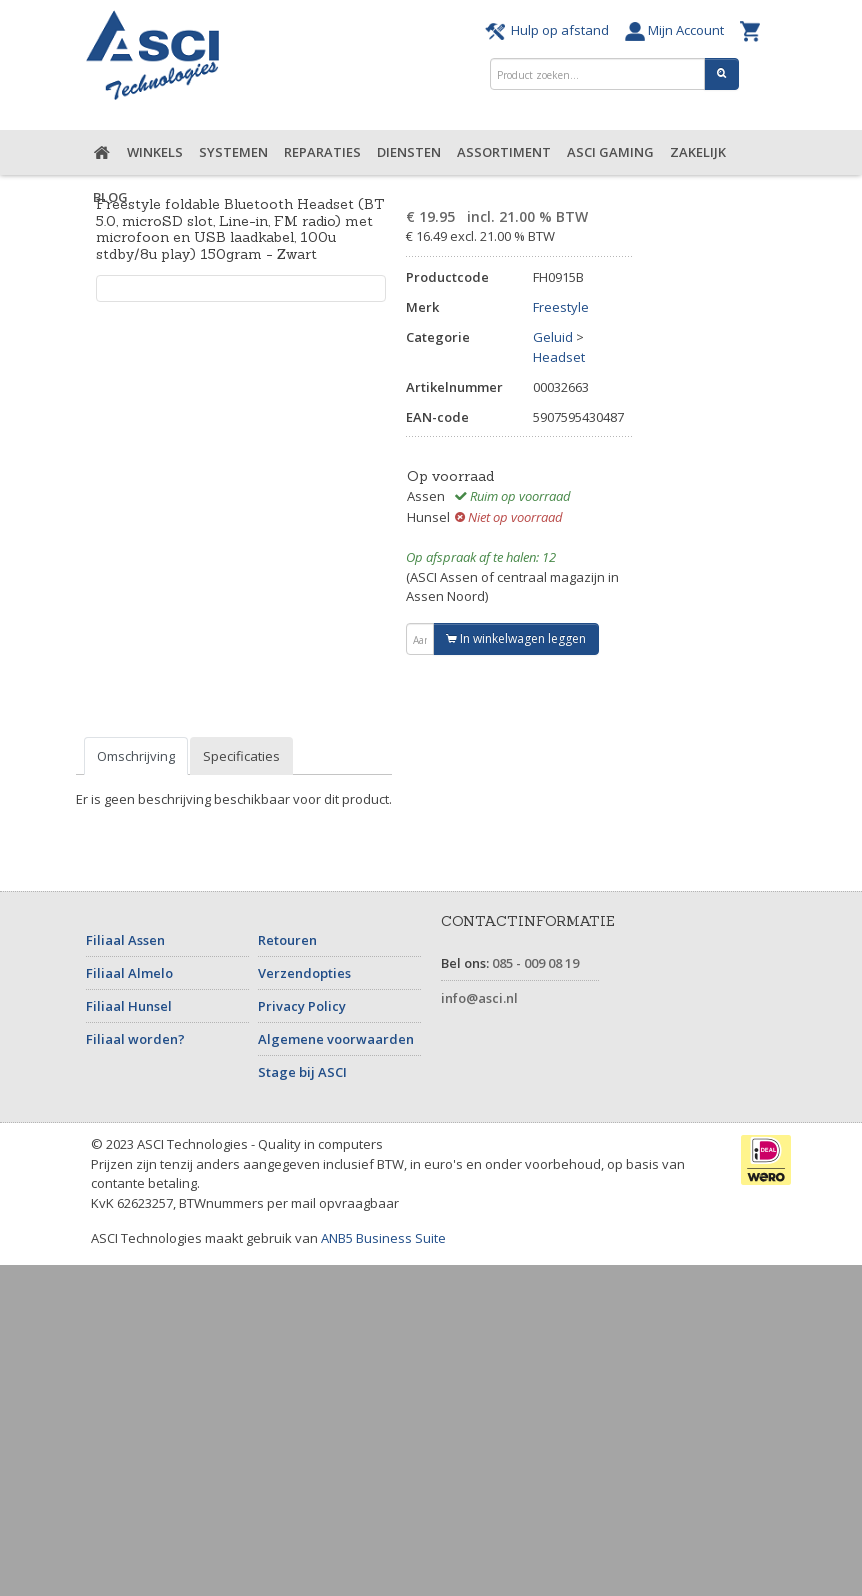 Image resolution: width=862 pixels, height=1596 pixels. What do you see at coordinates (155, 152) in the screenshot?
I see `Winkels` at bounding box center [155, 152].